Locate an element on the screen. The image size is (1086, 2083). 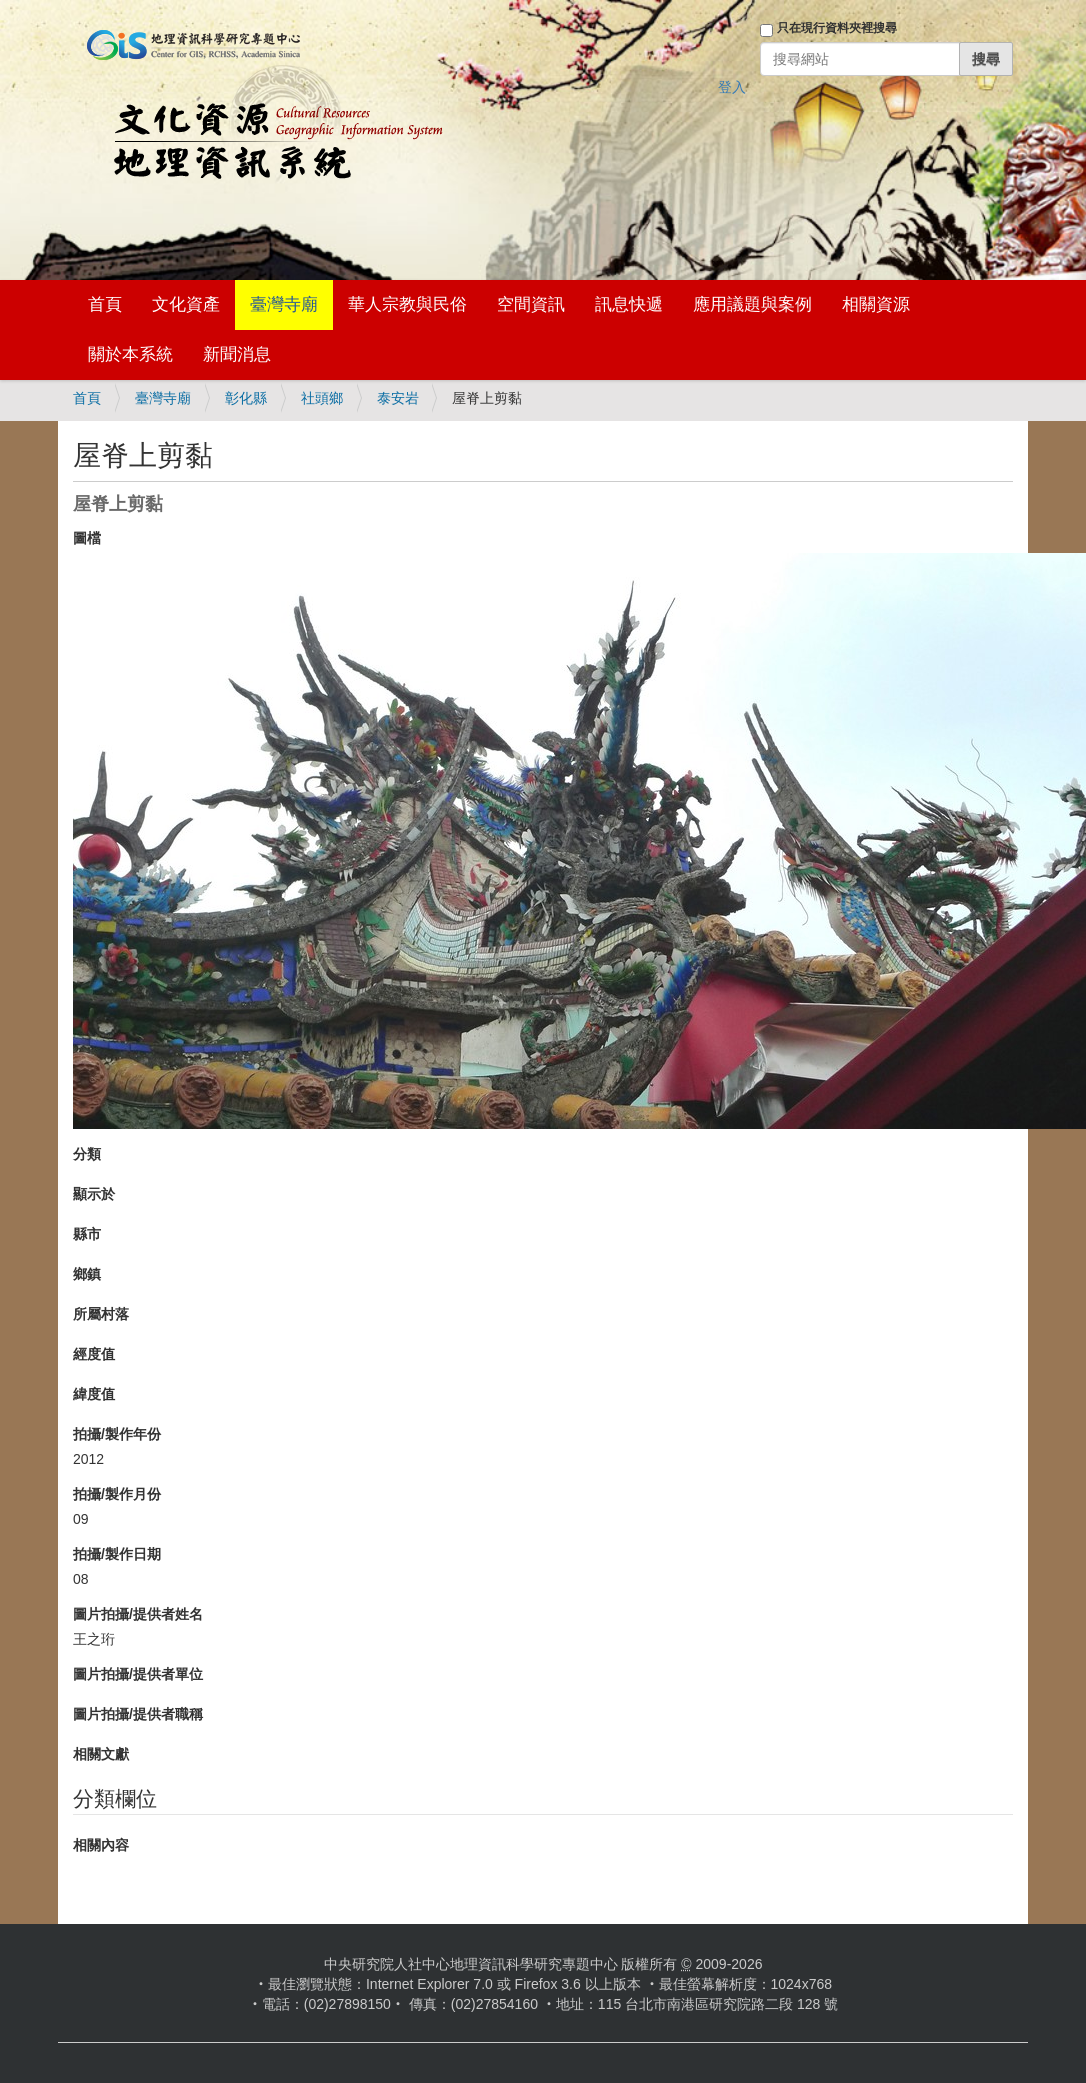
應用議題與案例 is located at coordinates (752, 304).